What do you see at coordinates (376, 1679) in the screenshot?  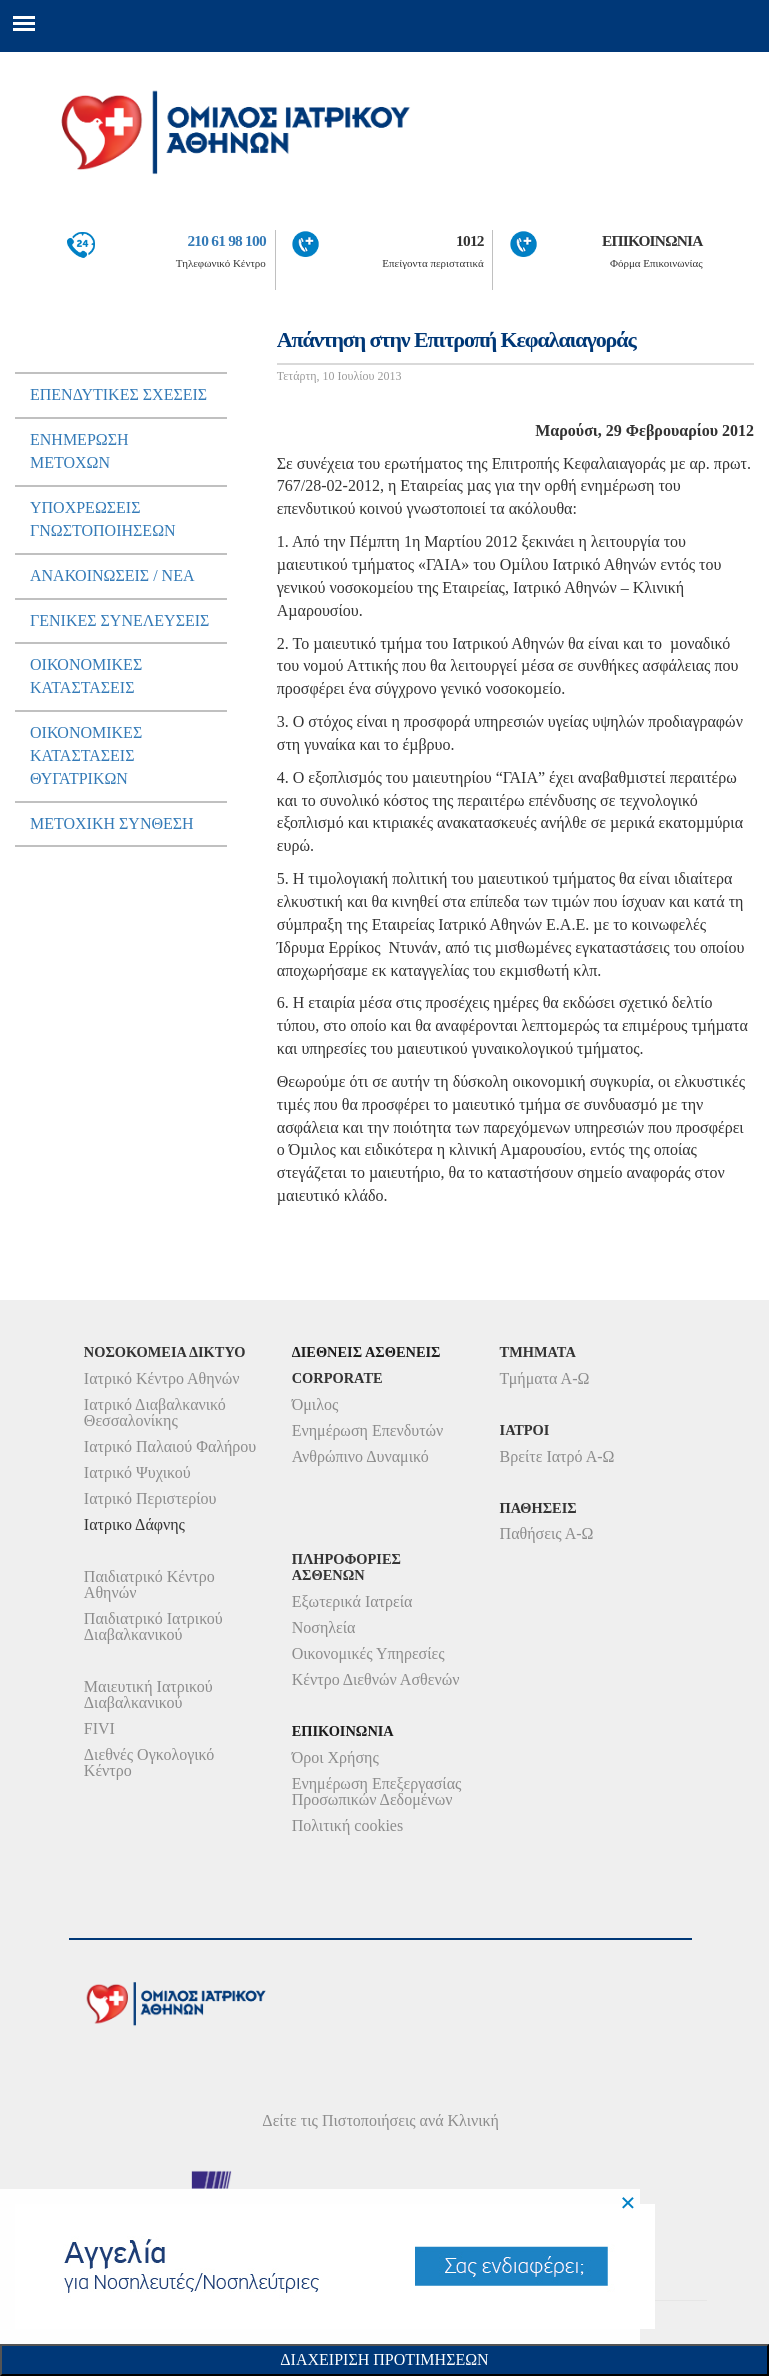 I see `Κέντρο Διεθνών Ασθενών` at bounding box center [376, 1679].